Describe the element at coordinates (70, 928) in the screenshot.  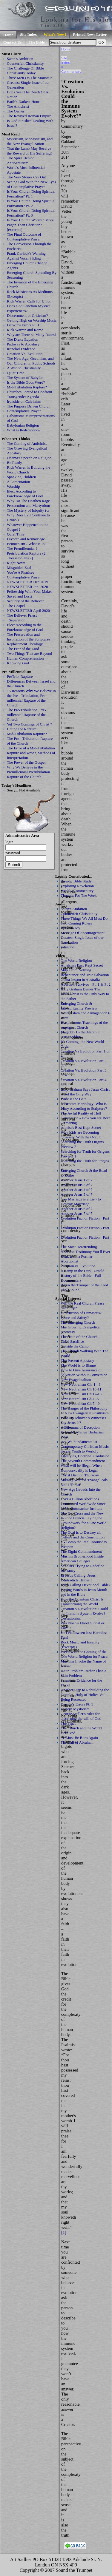
I see `Why No Joy` at that location.